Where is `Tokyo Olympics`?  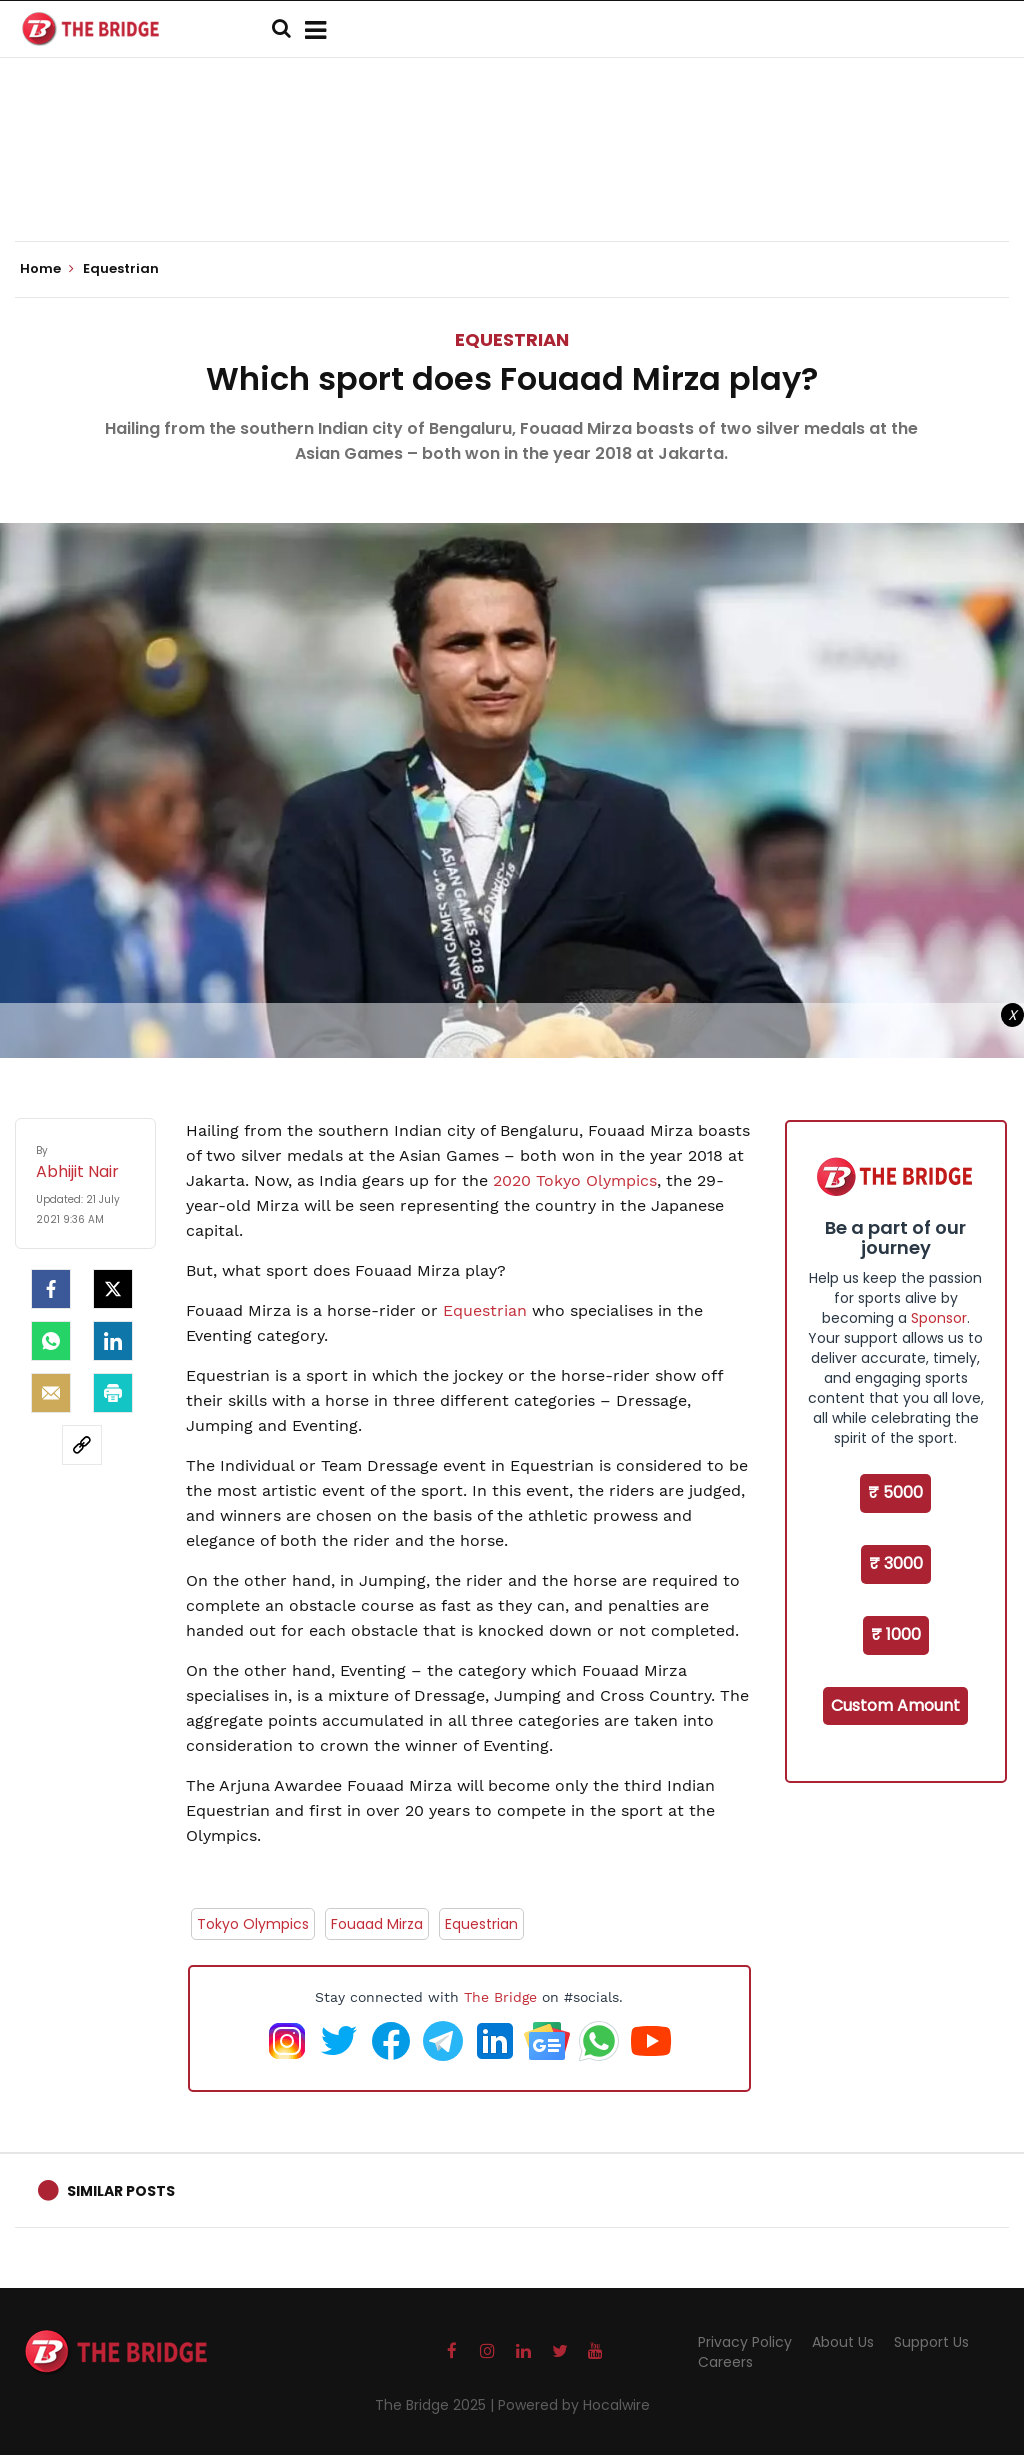
Tokyo Olympics is located at coordinates (253, 1924).